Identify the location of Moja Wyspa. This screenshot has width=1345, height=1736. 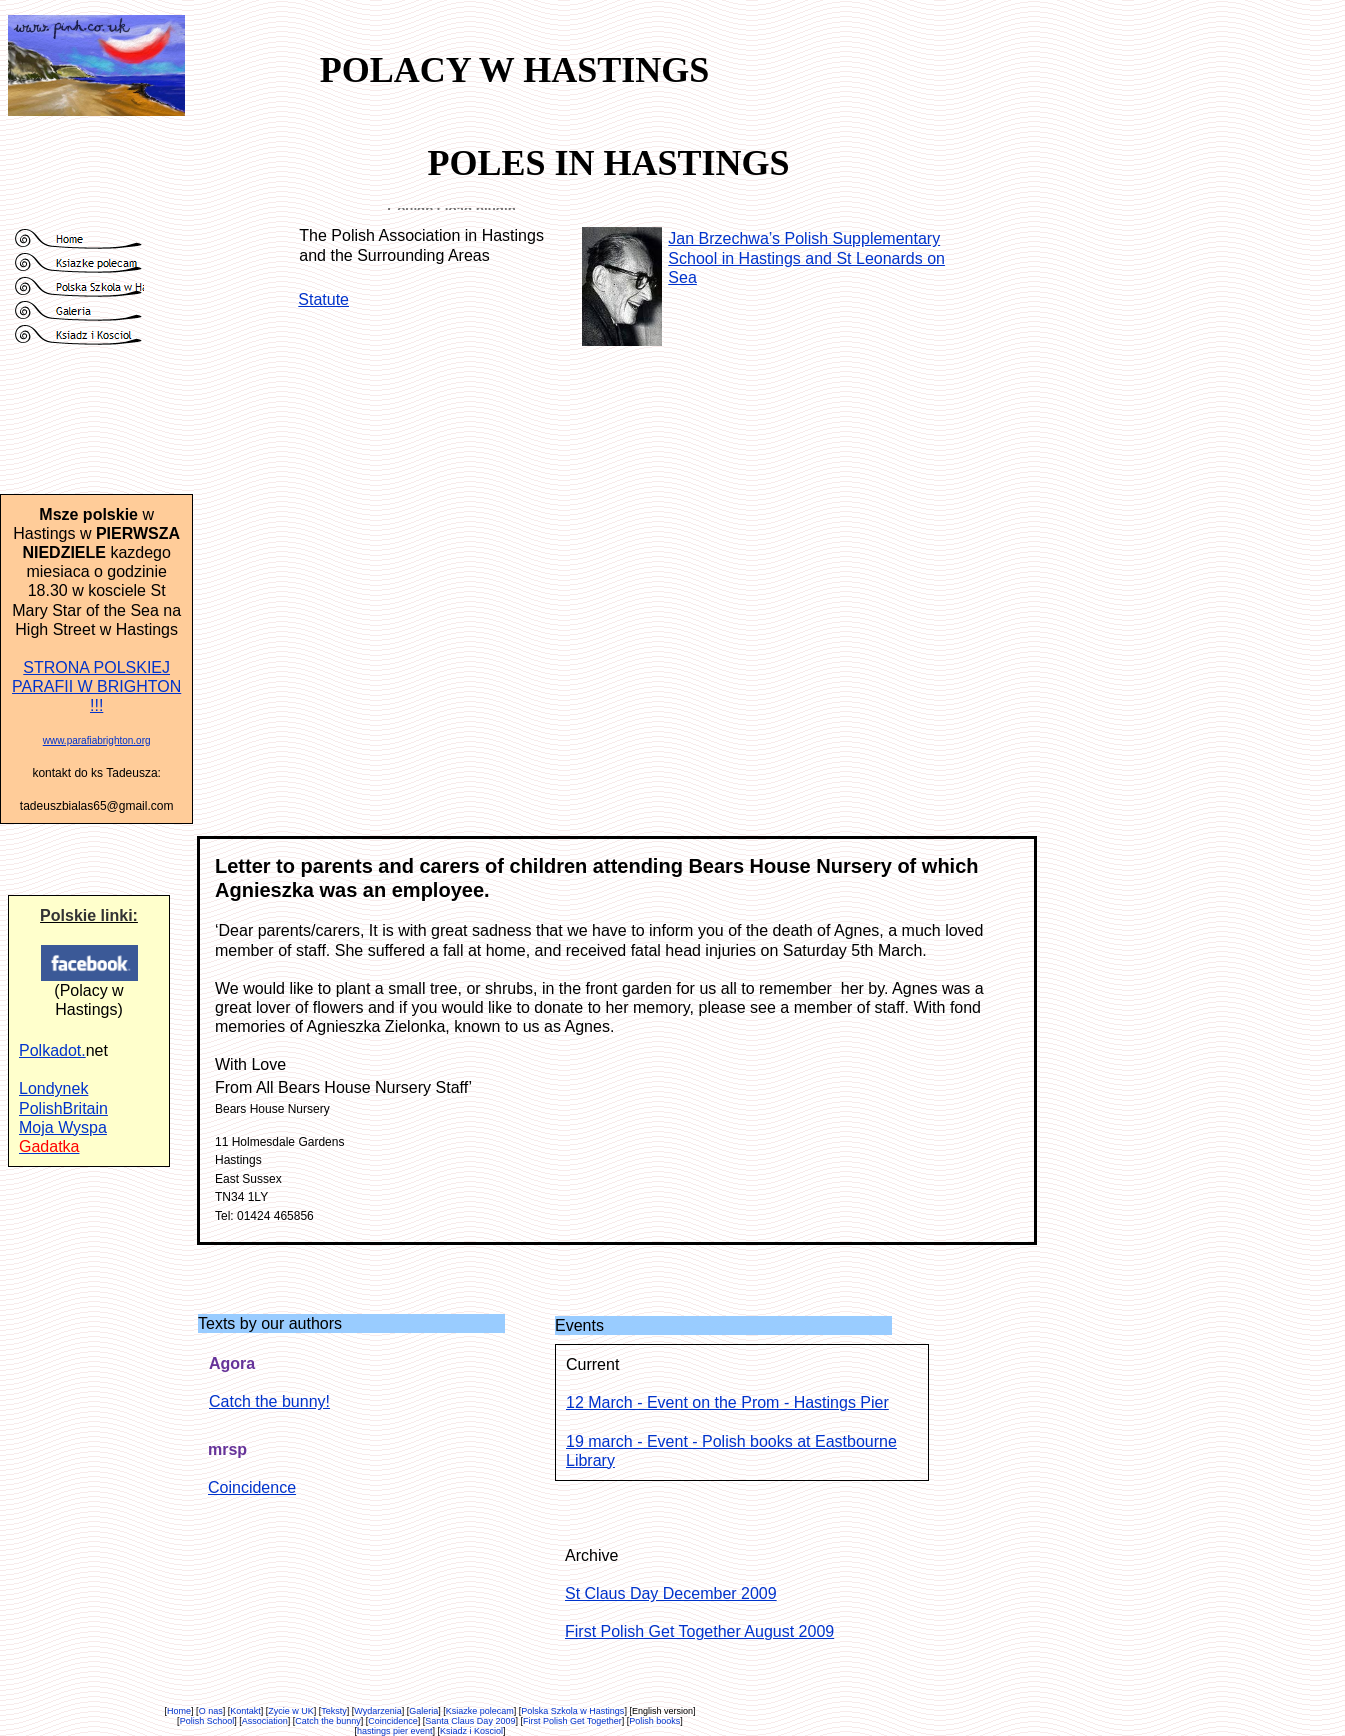
(63, 1127).